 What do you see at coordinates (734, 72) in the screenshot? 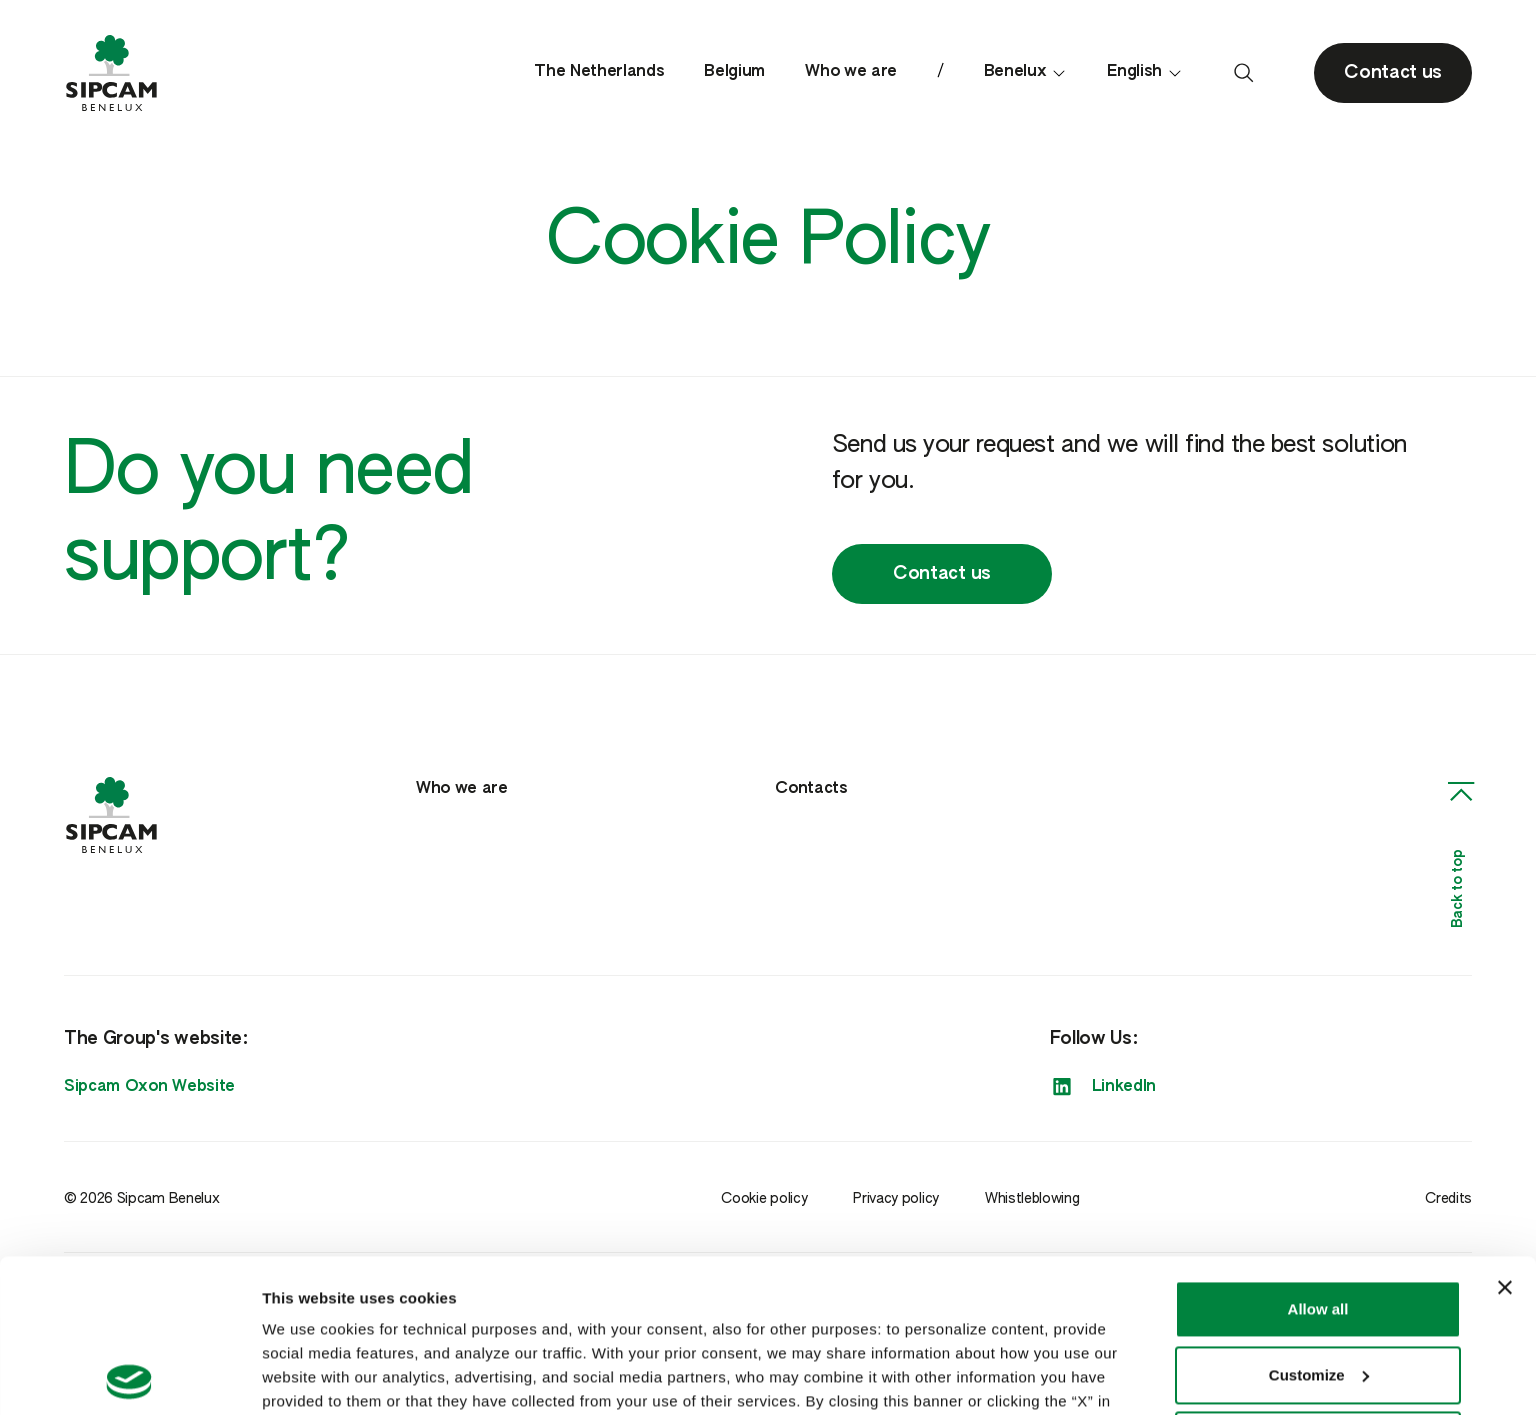
I see `Belgium` at bounding box center [734, 72].